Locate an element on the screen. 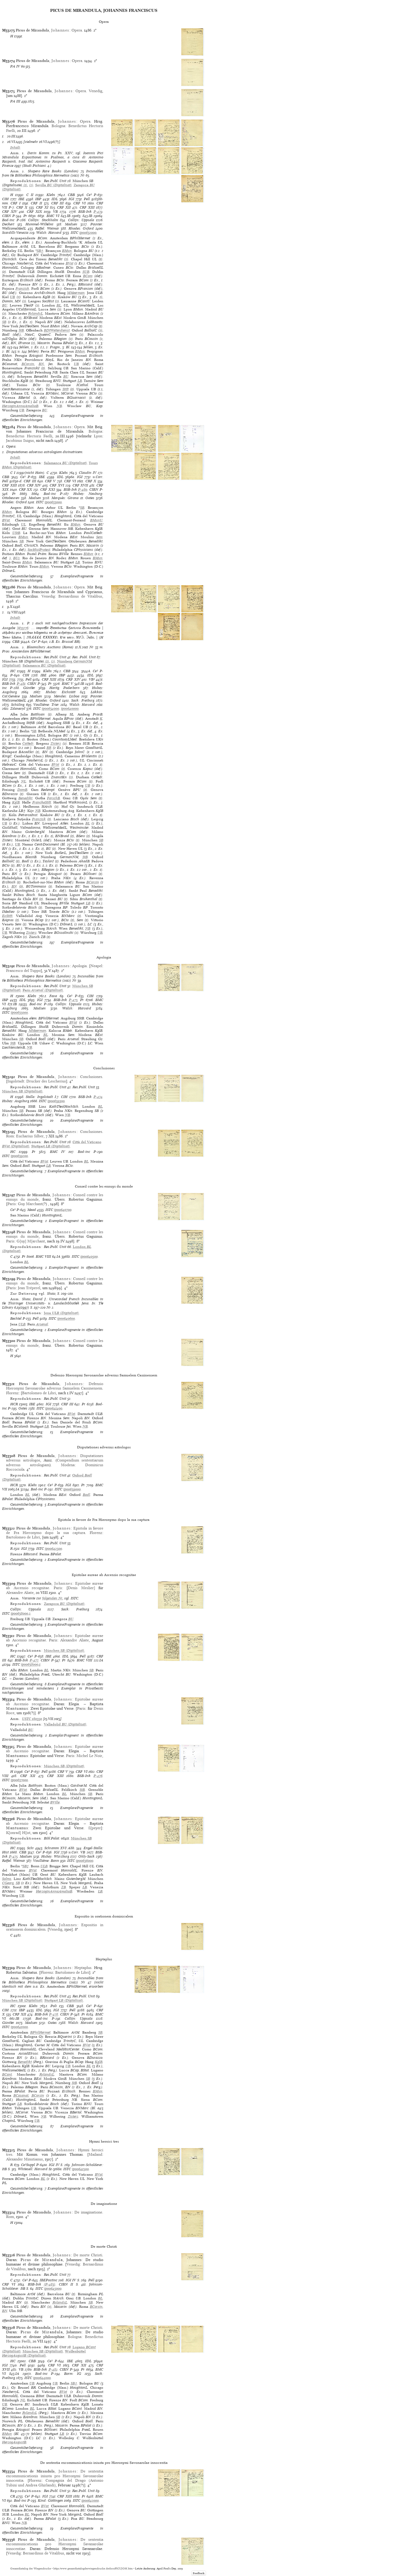 The height and width of the screenshot is (2576, 412). S[peyer is located at coordinates (94, 1828).